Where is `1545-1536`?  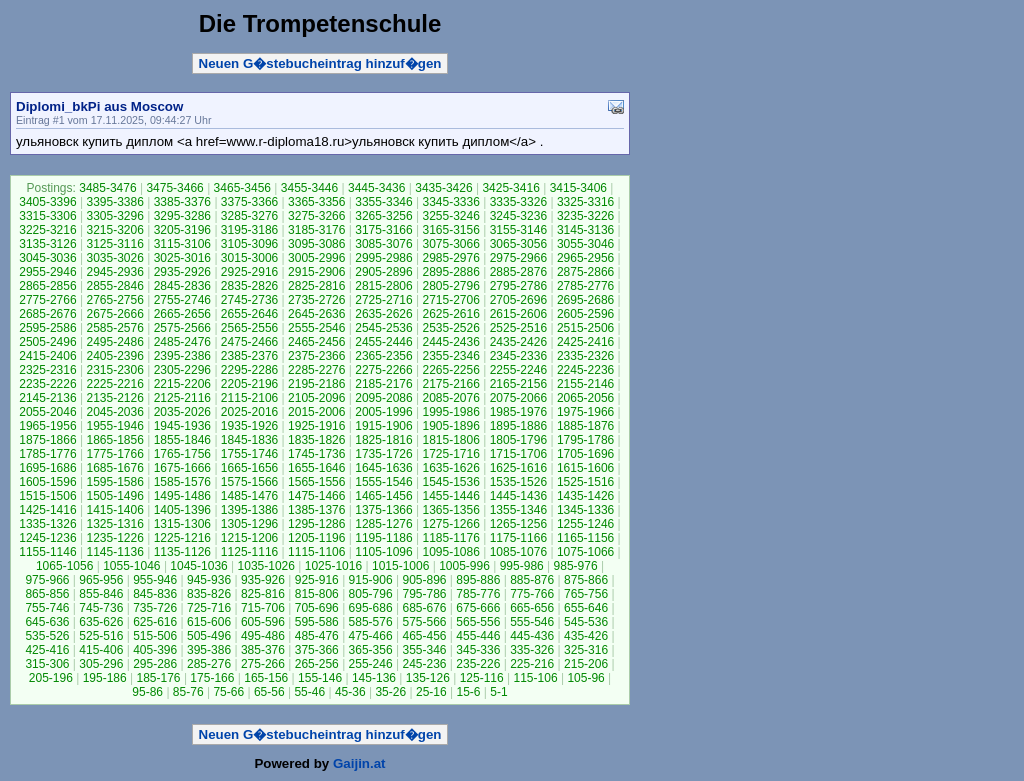 1545-1536 is located at coordinates (450, 482).